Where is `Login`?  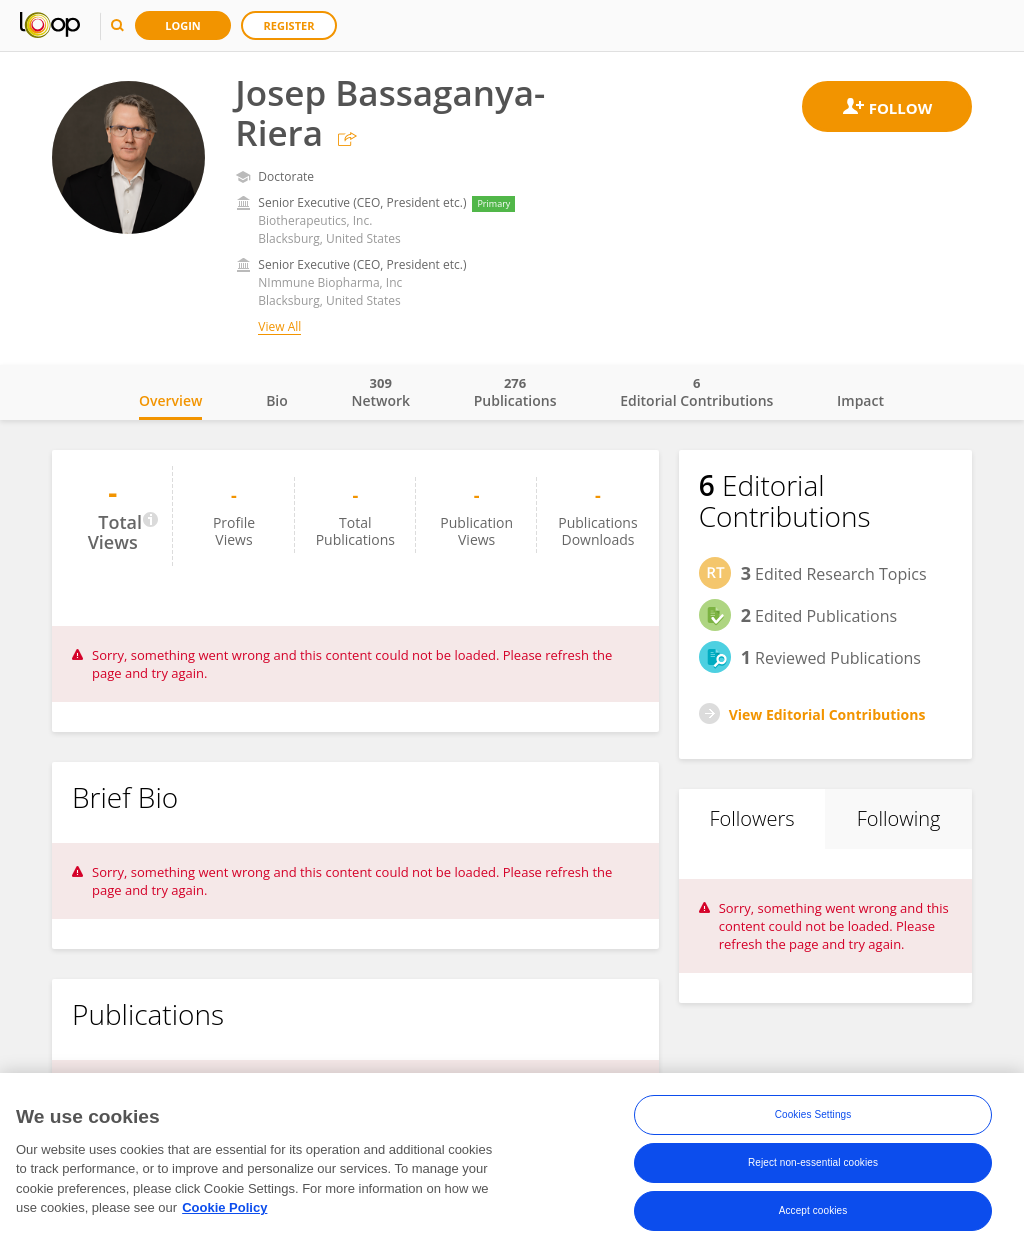
Login is located at coordinates (183, 25).